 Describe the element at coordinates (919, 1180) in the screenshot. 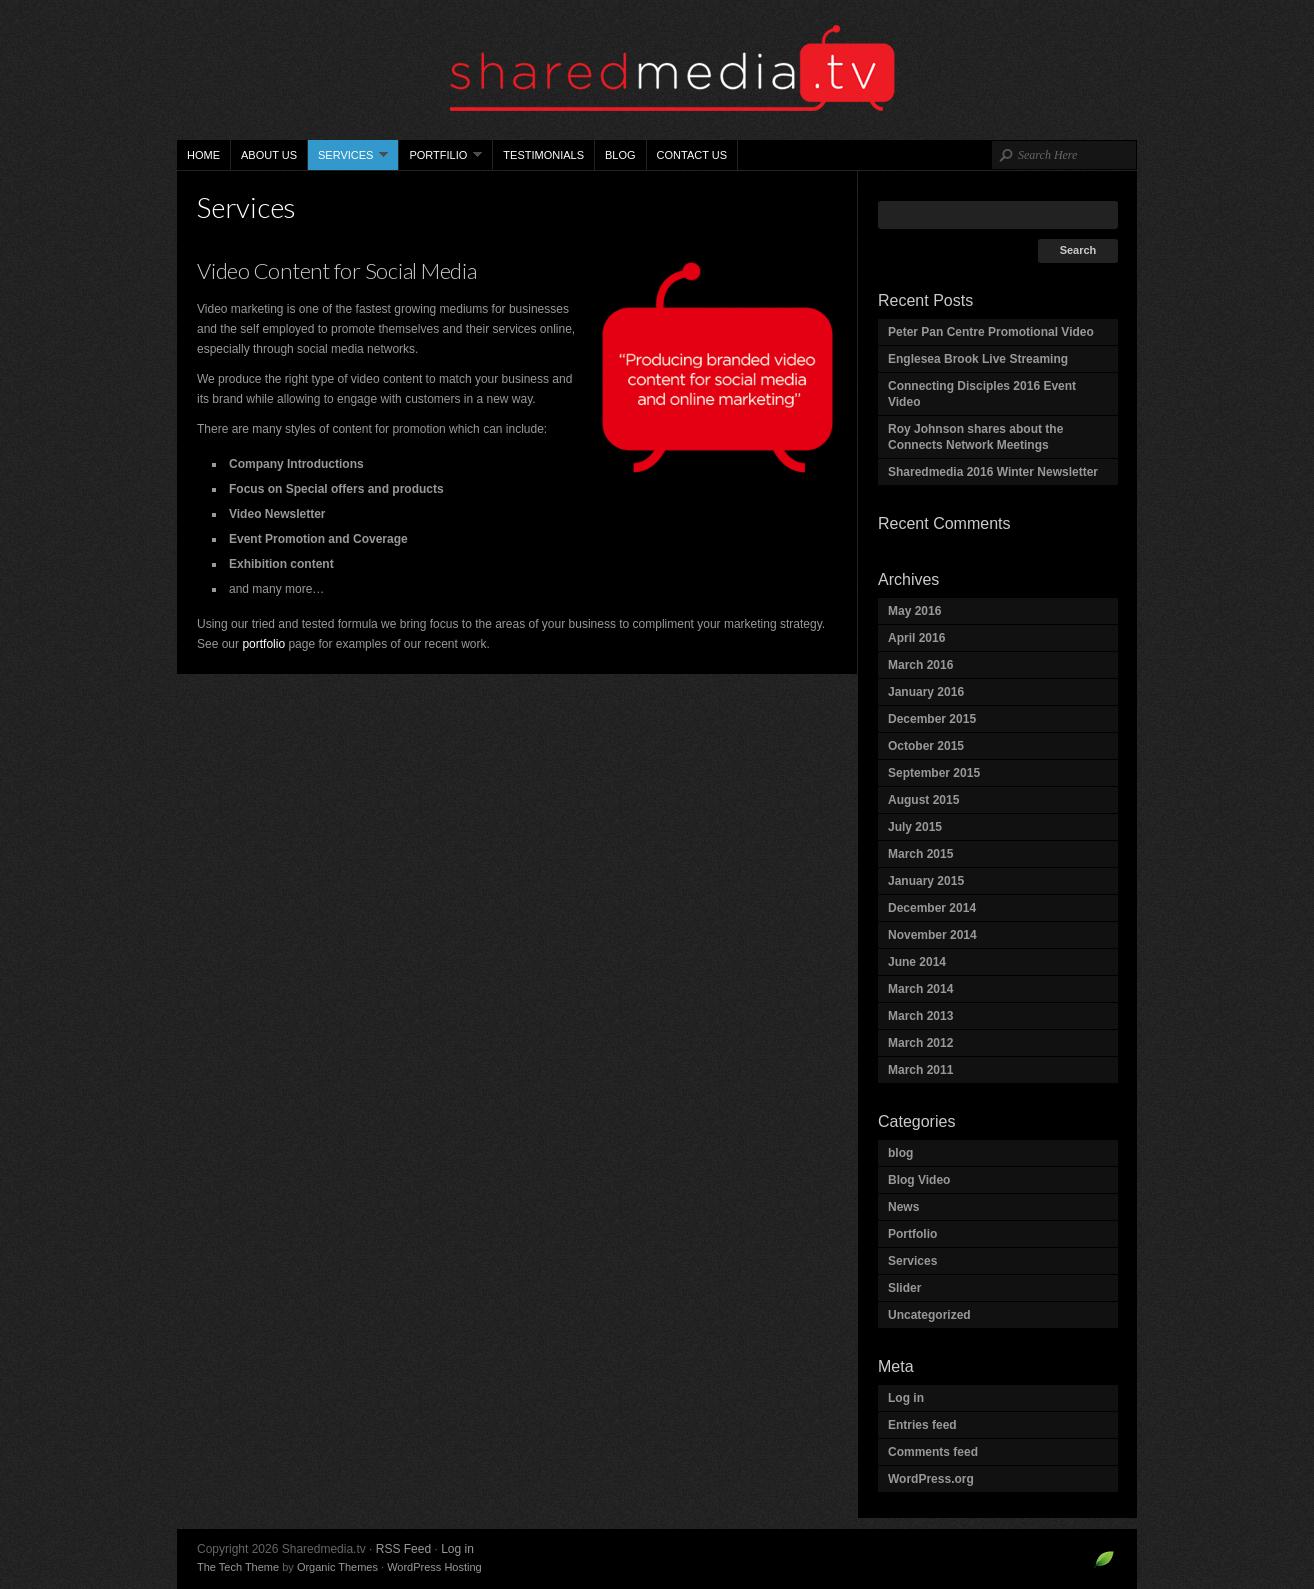

I see `Blog Video` at that location.